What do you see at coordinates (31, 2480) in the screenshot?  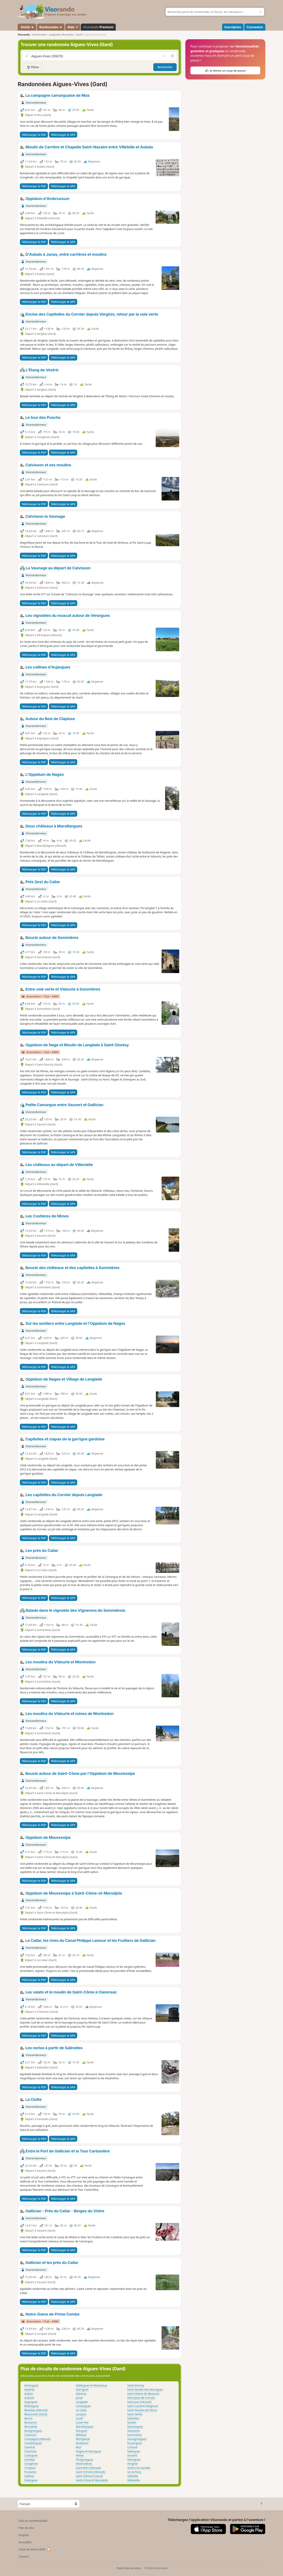 I see `Galargues` at bounding box center [31, 2480].